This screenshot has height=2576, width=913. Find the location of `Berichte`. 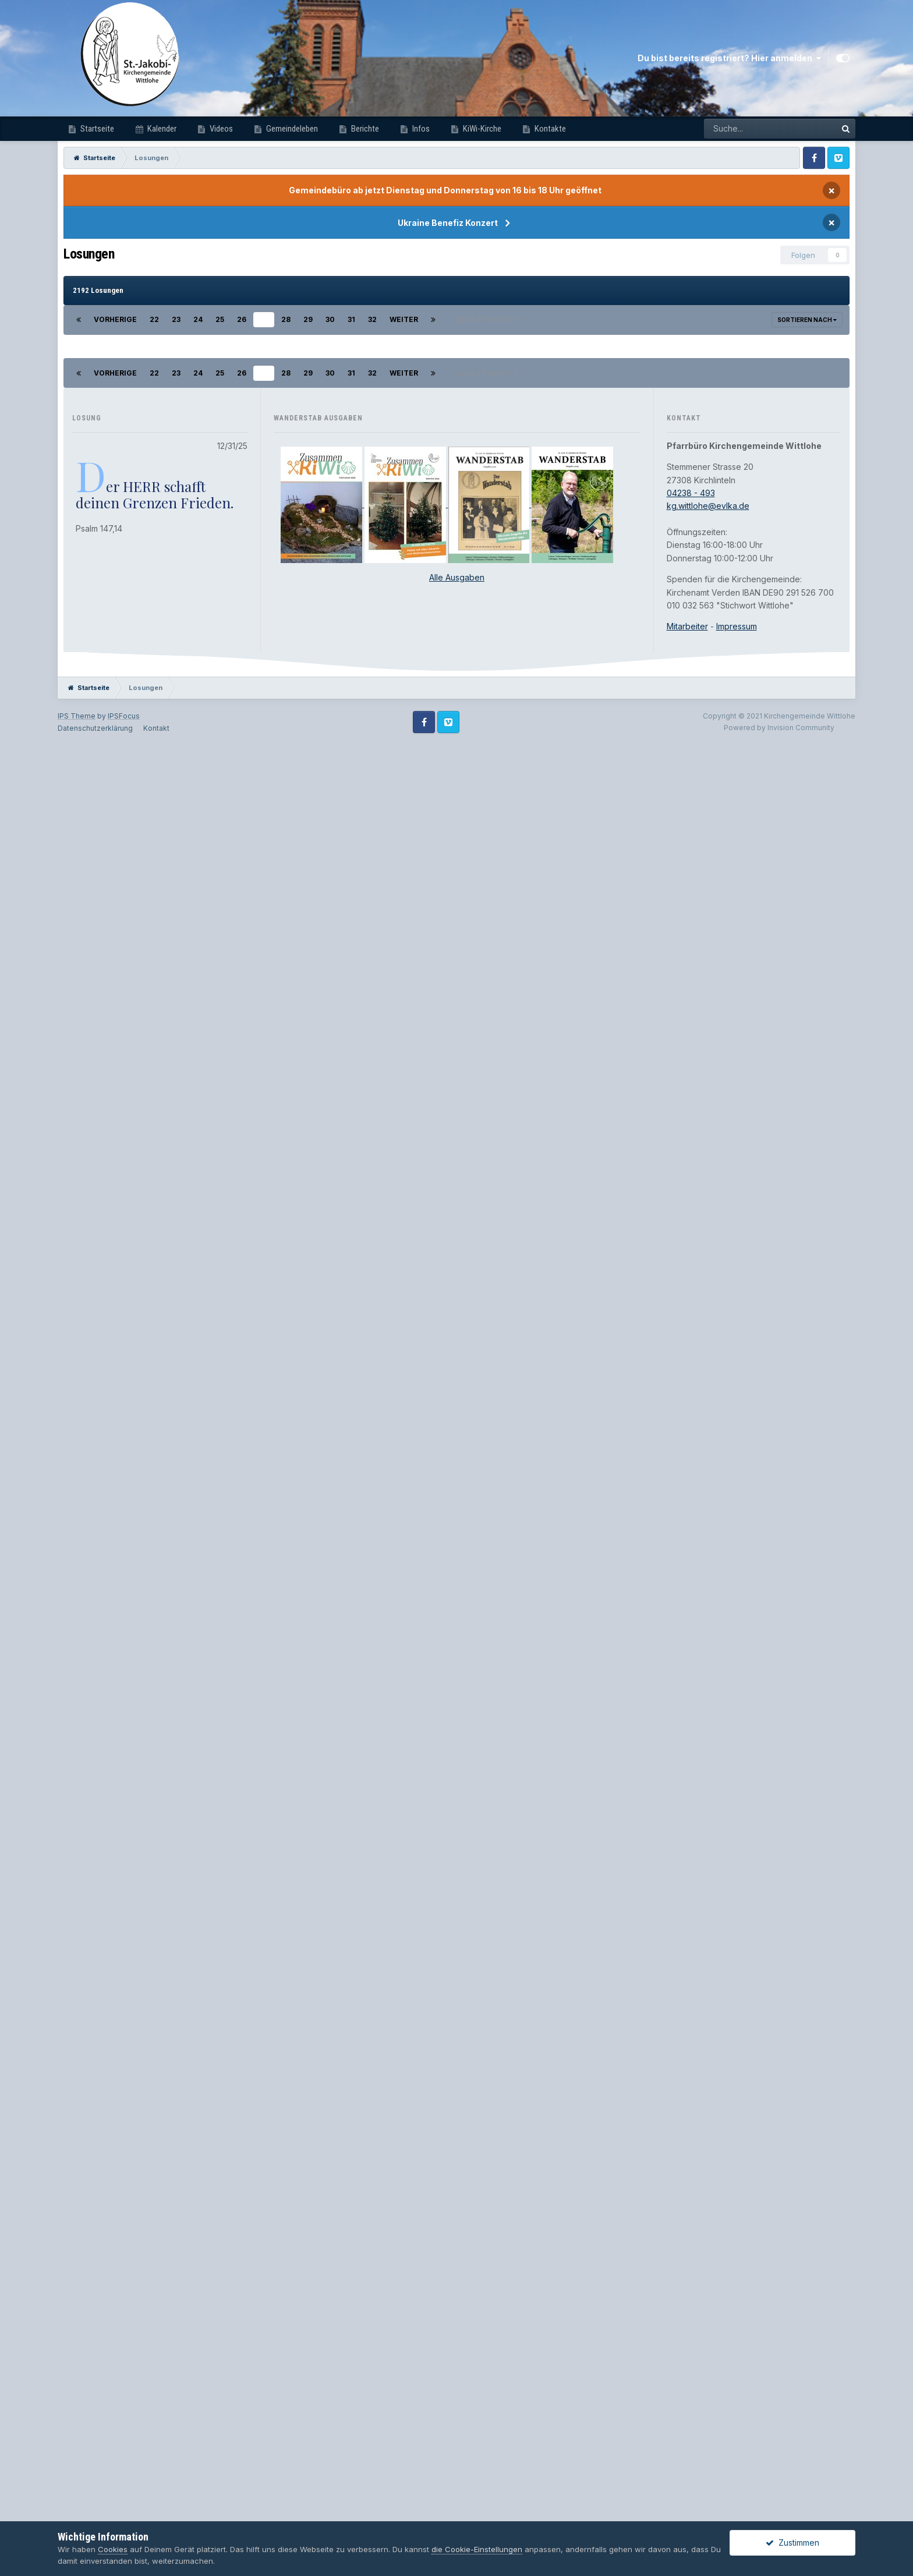

Berichte is located at coordinates (364, 128).